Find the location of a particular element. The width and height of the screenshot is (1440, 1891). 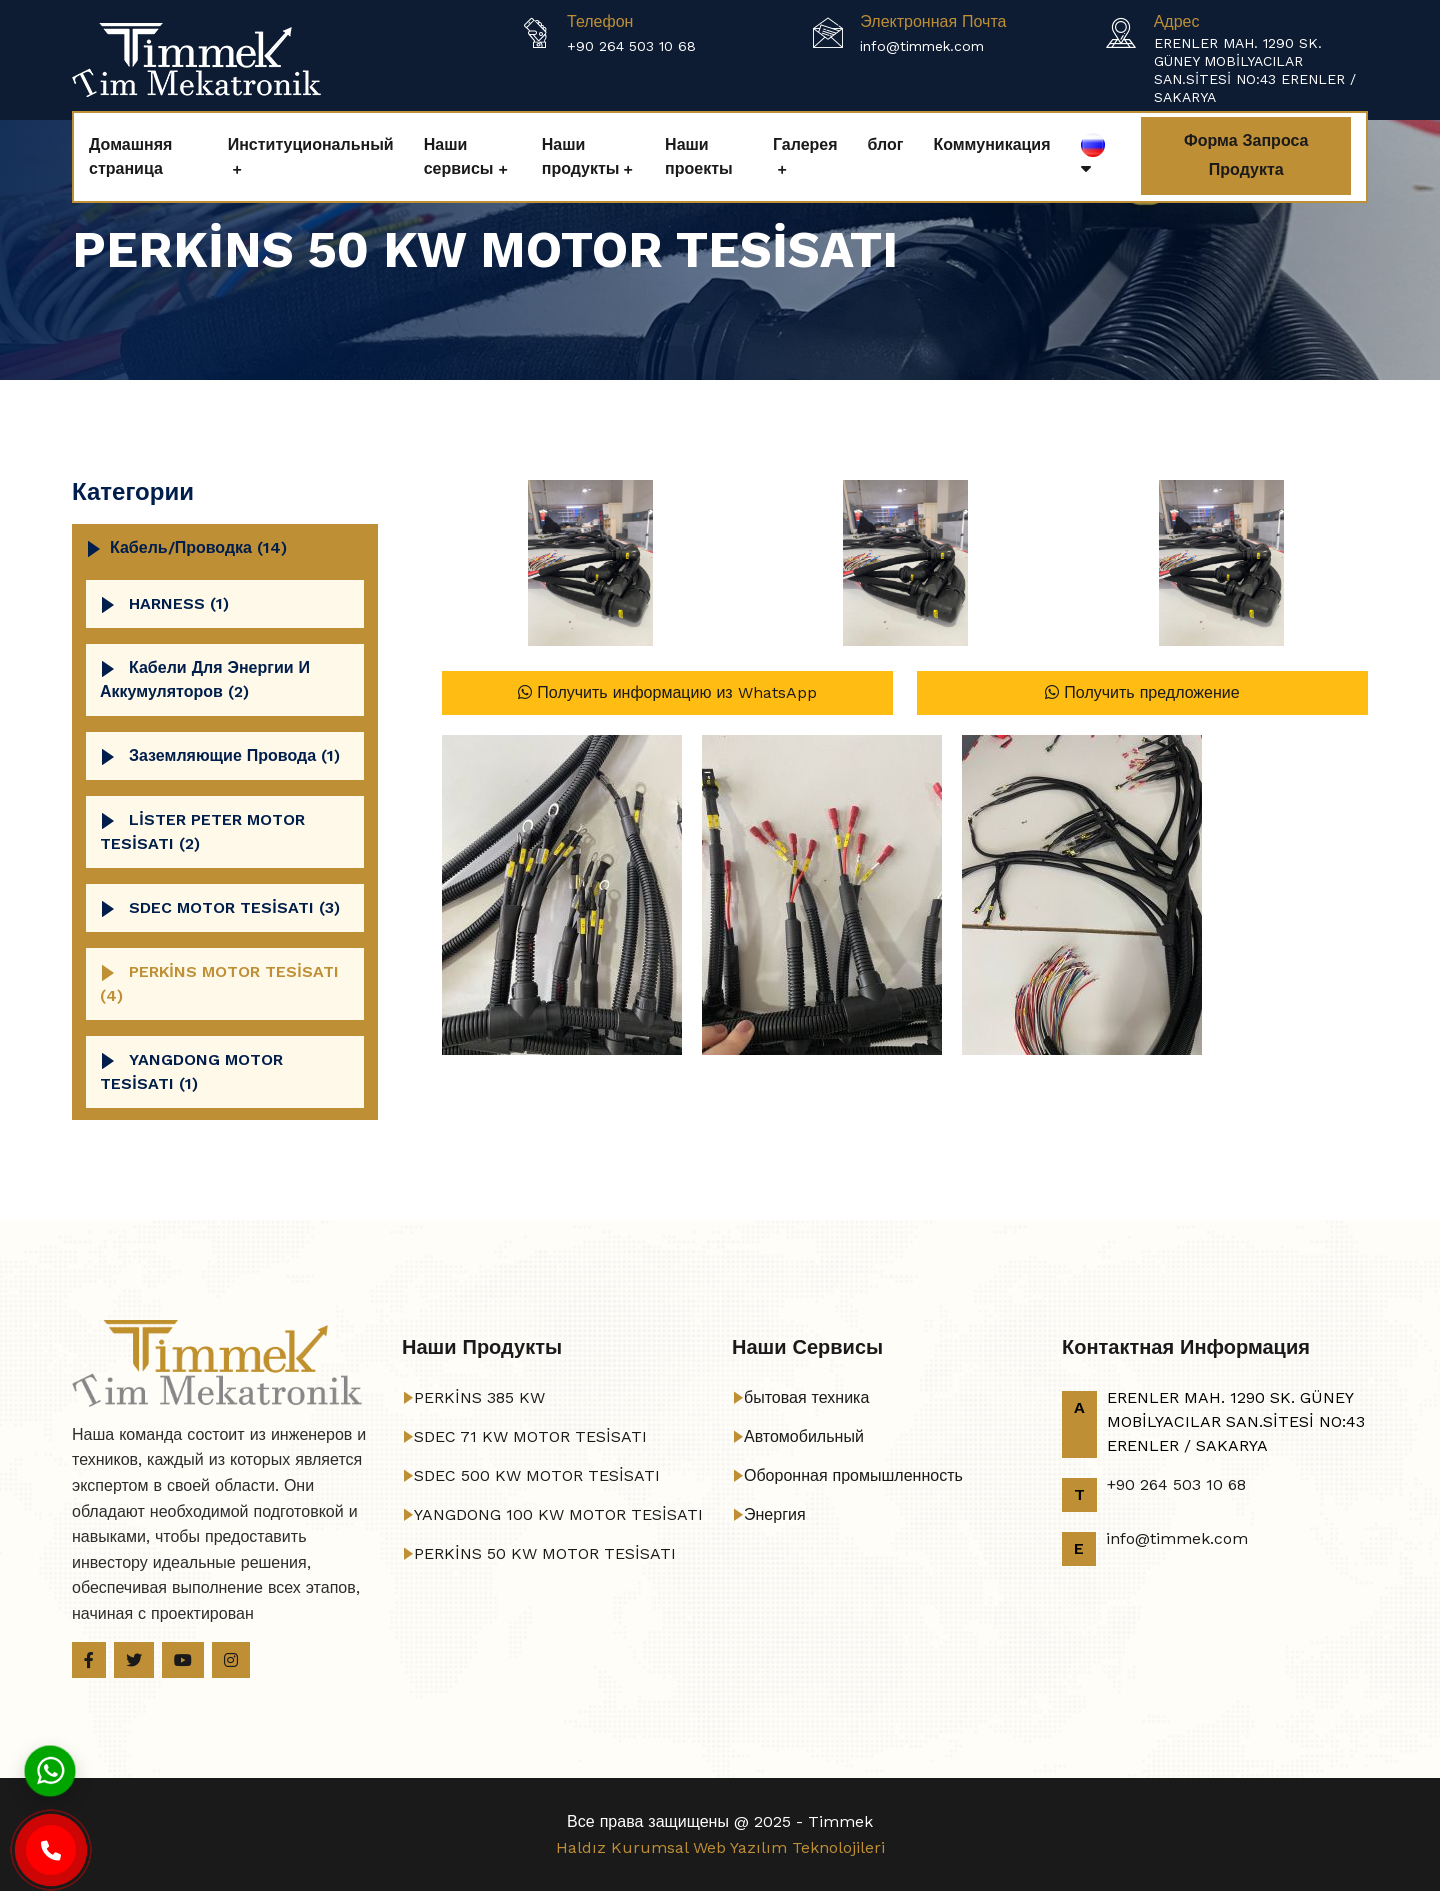

SDEC MOTOR TESİSATI (3) is located at coordinates (234, 907).